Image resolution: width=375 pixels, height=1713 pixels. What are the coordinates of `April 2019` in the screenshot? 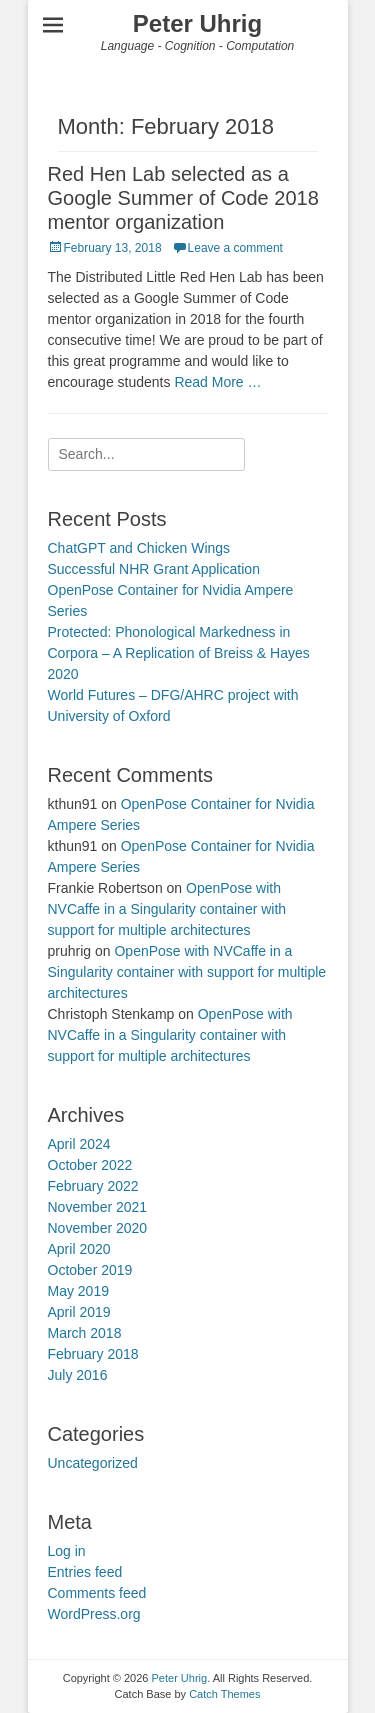 It's located at (79, 1312).